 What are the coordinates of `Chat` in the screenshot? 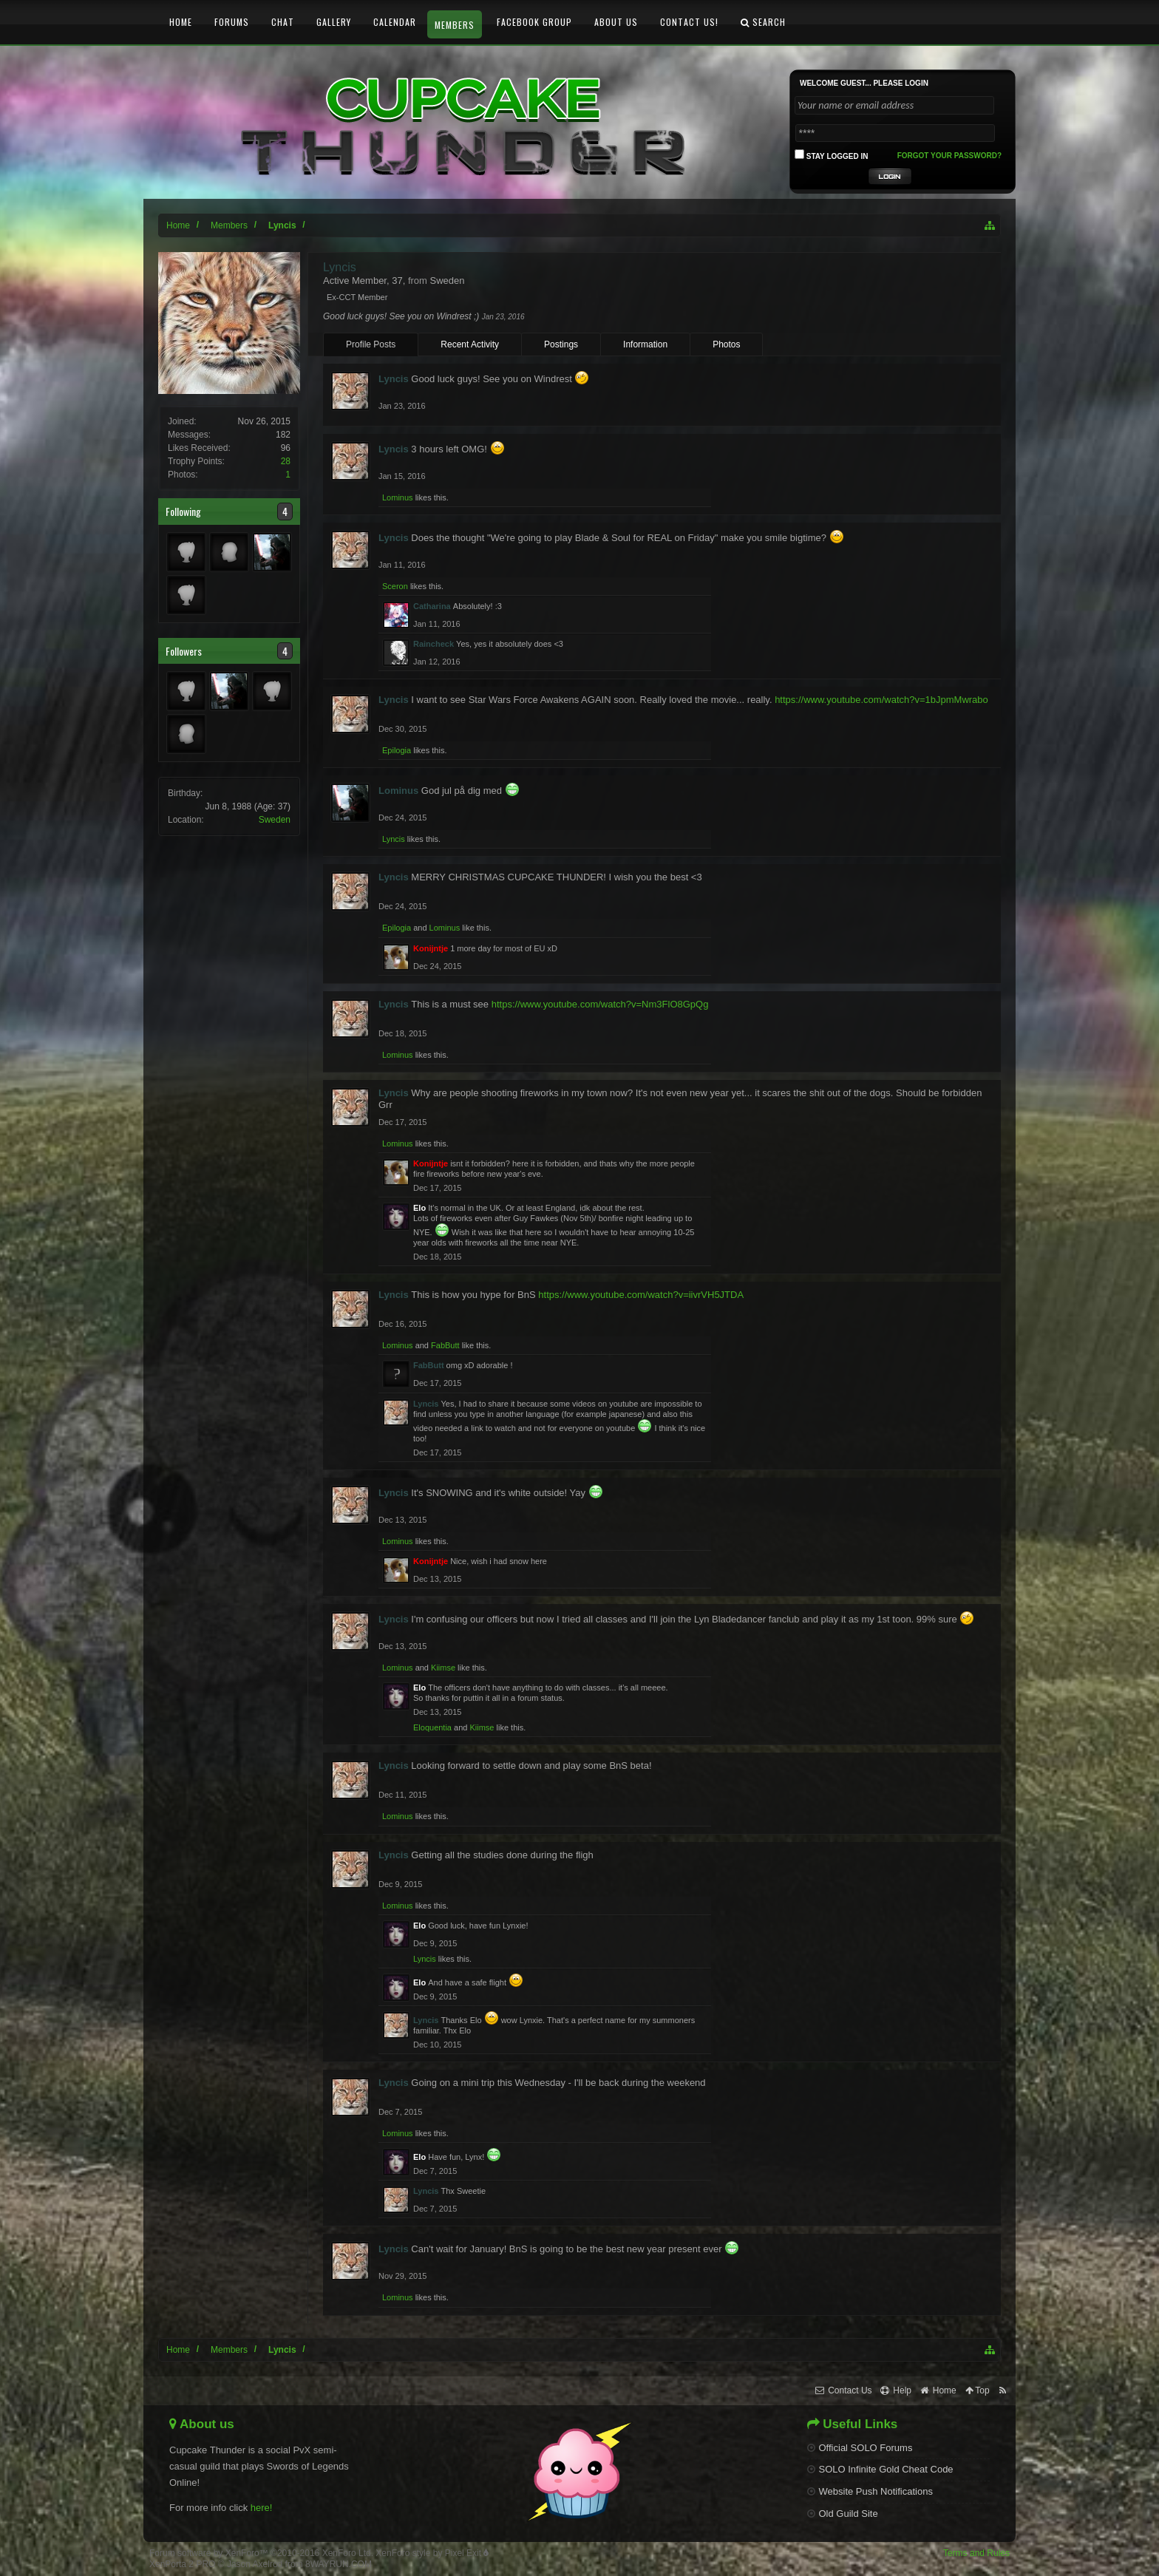 It's located at (282, 22).